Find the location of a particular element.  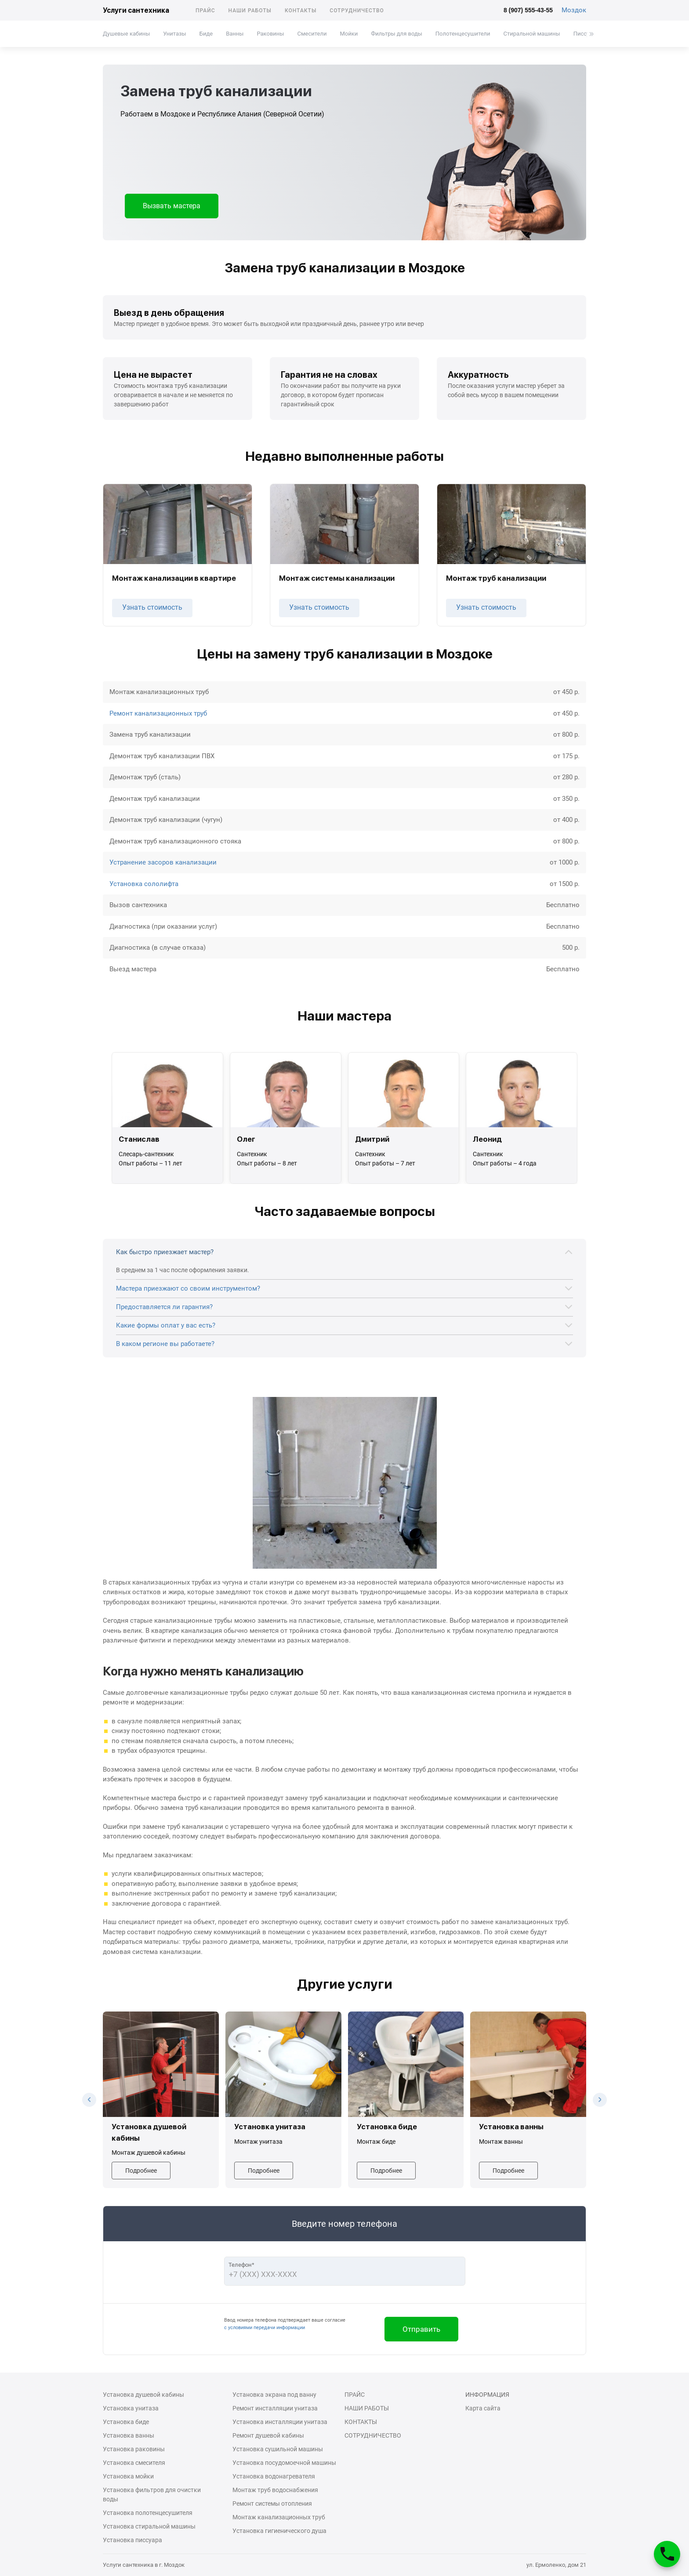

Телефон* is located at coordinates (241, 2264).